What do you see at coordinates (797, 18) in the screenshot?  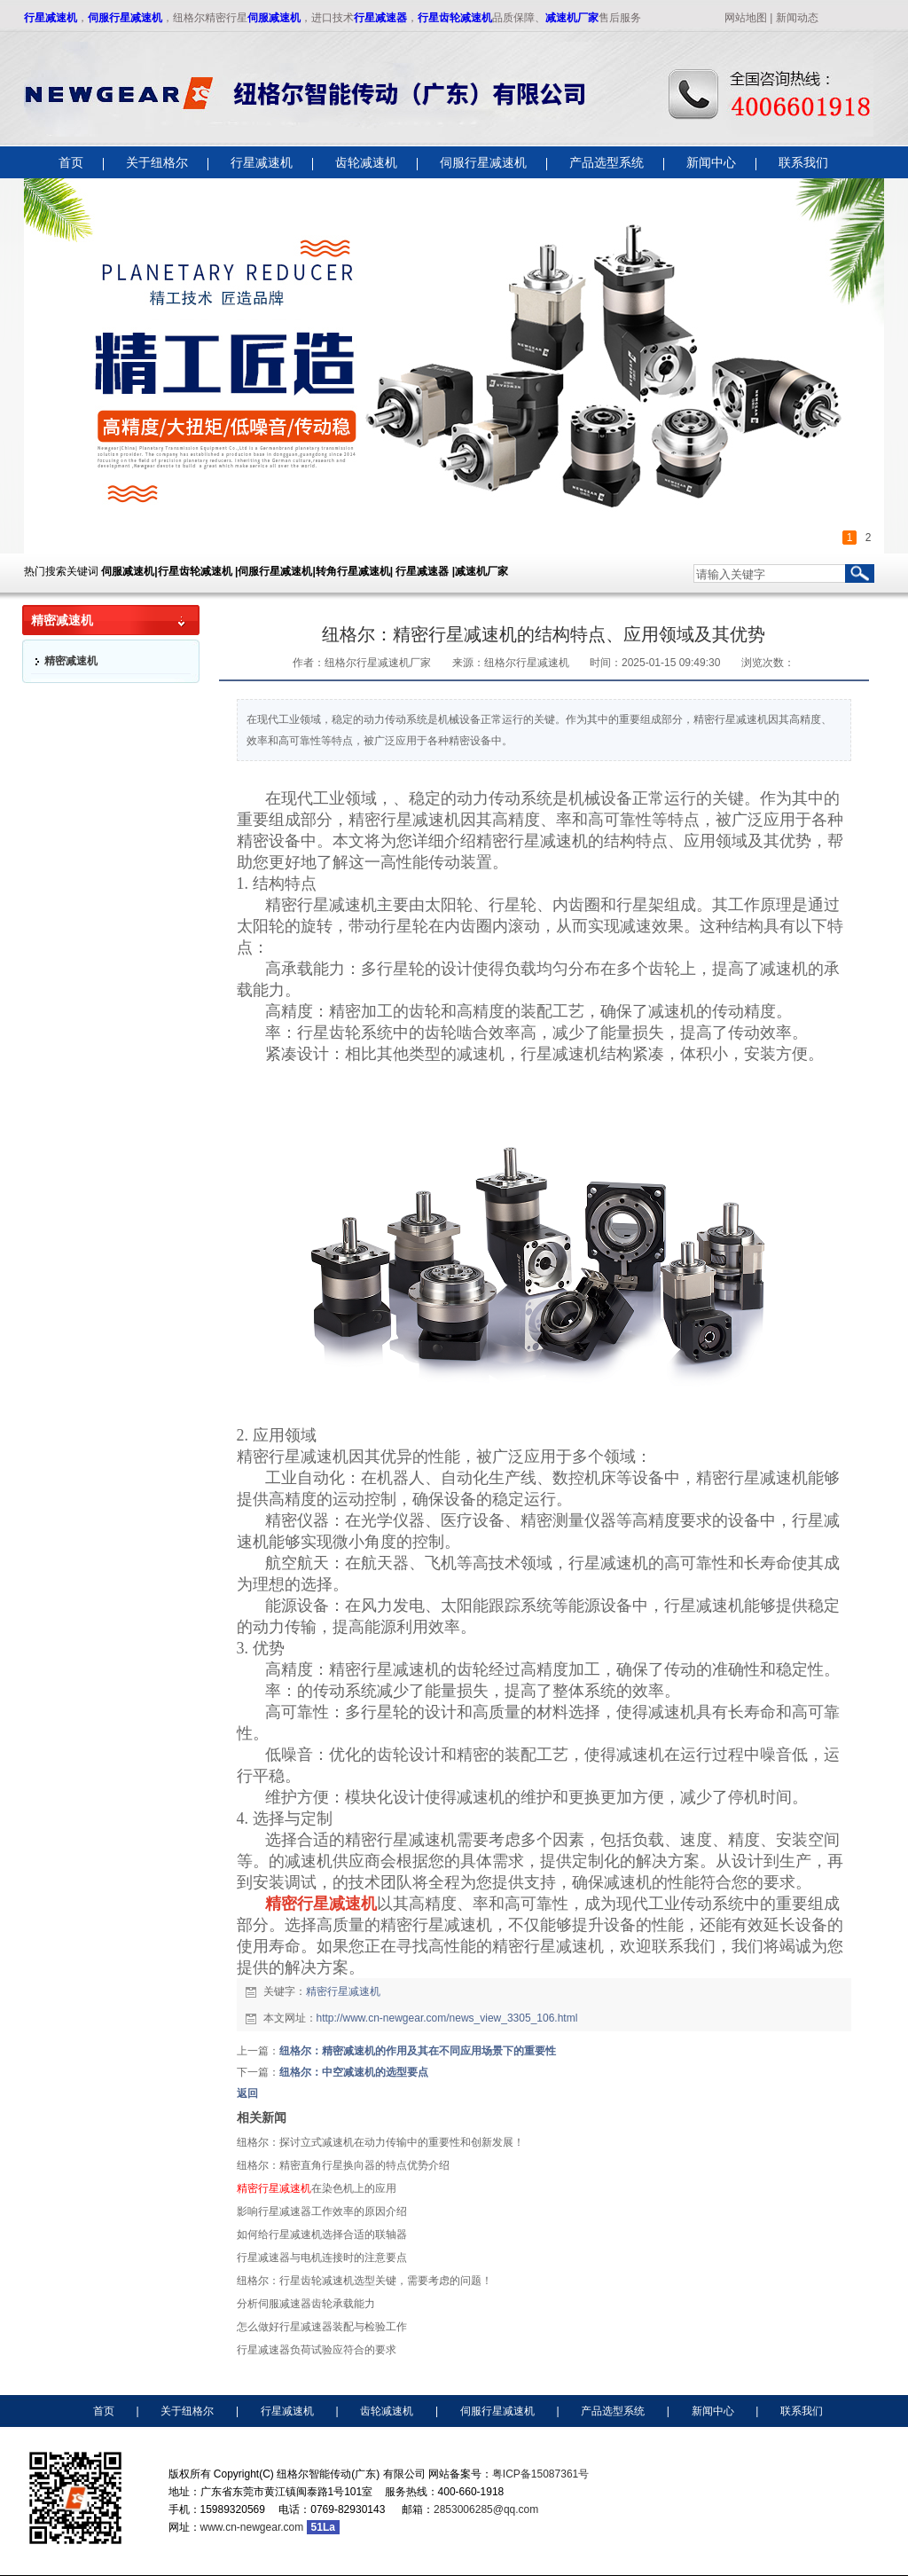 I see `新闻动态` at bounding box center [797, 18].